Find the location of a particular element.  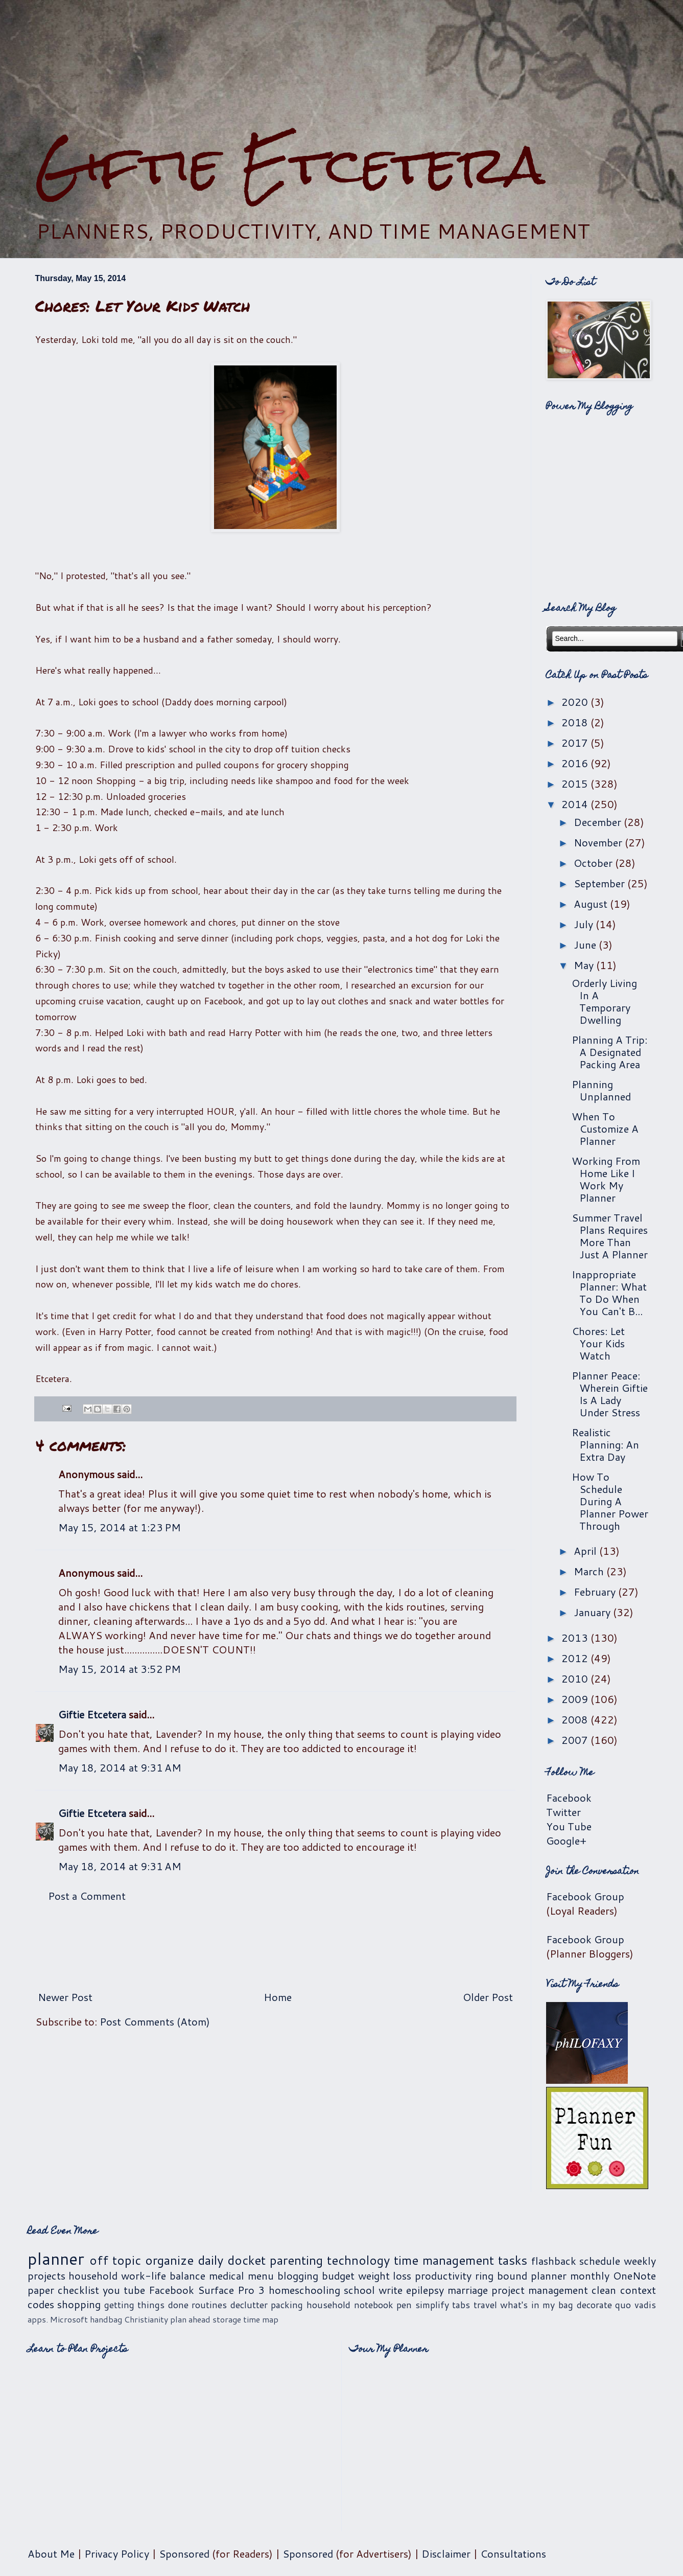

2014 is located at coordinates (576, 804).